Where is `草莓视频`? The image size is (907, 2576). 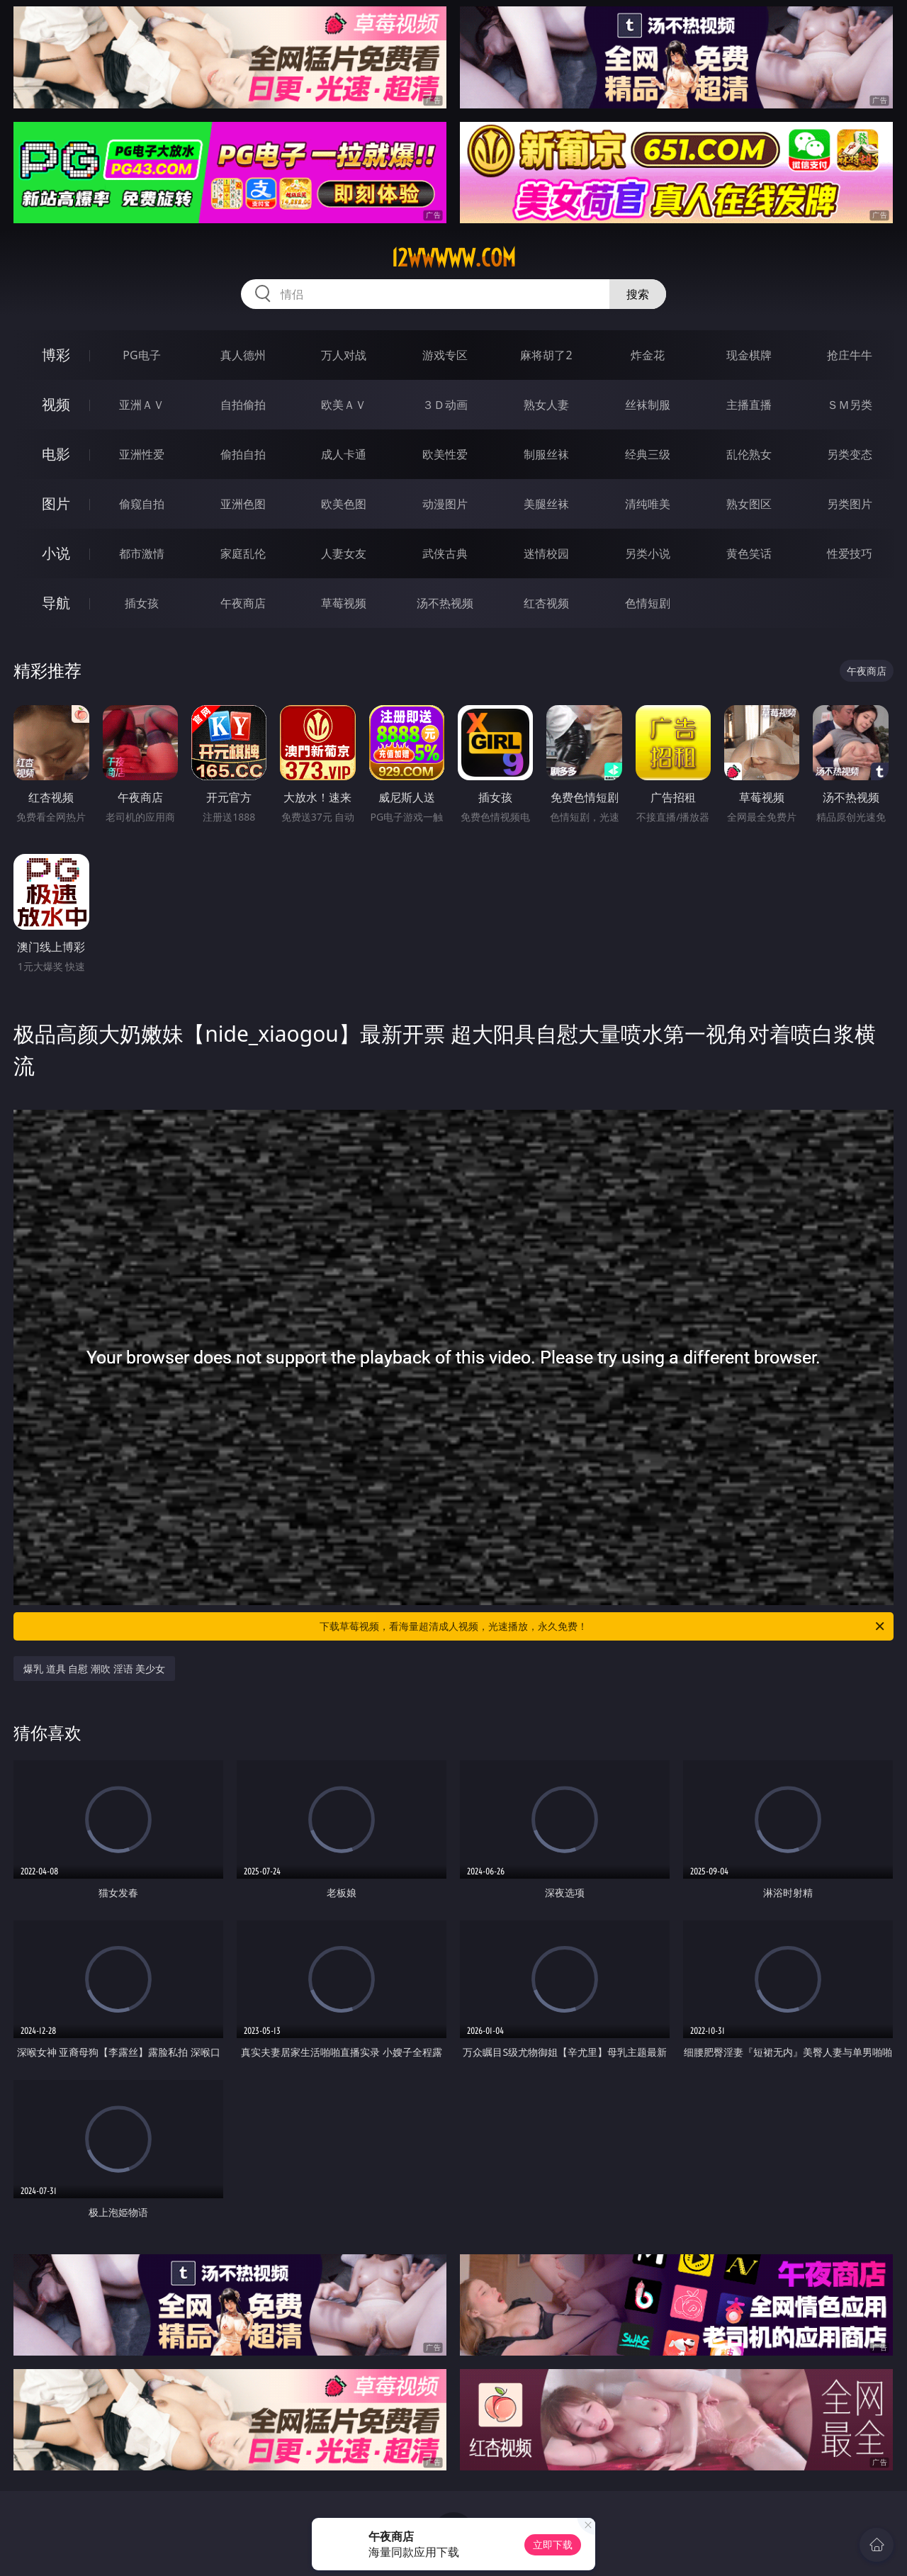 草莓视频 is located at coordinates (343, 603).